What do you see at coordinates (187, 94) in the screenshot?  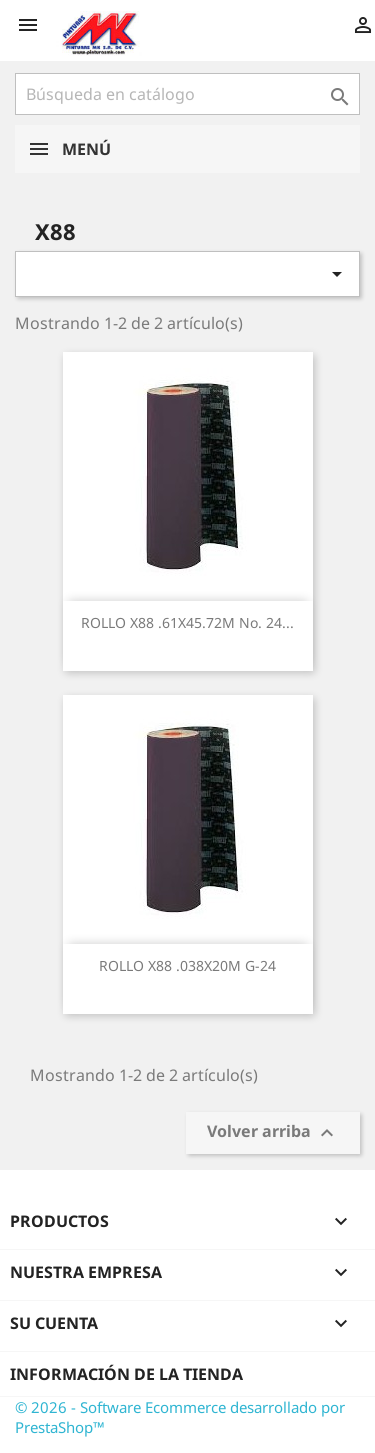 I see `[Buscar]` at bounding box center [187, 94].